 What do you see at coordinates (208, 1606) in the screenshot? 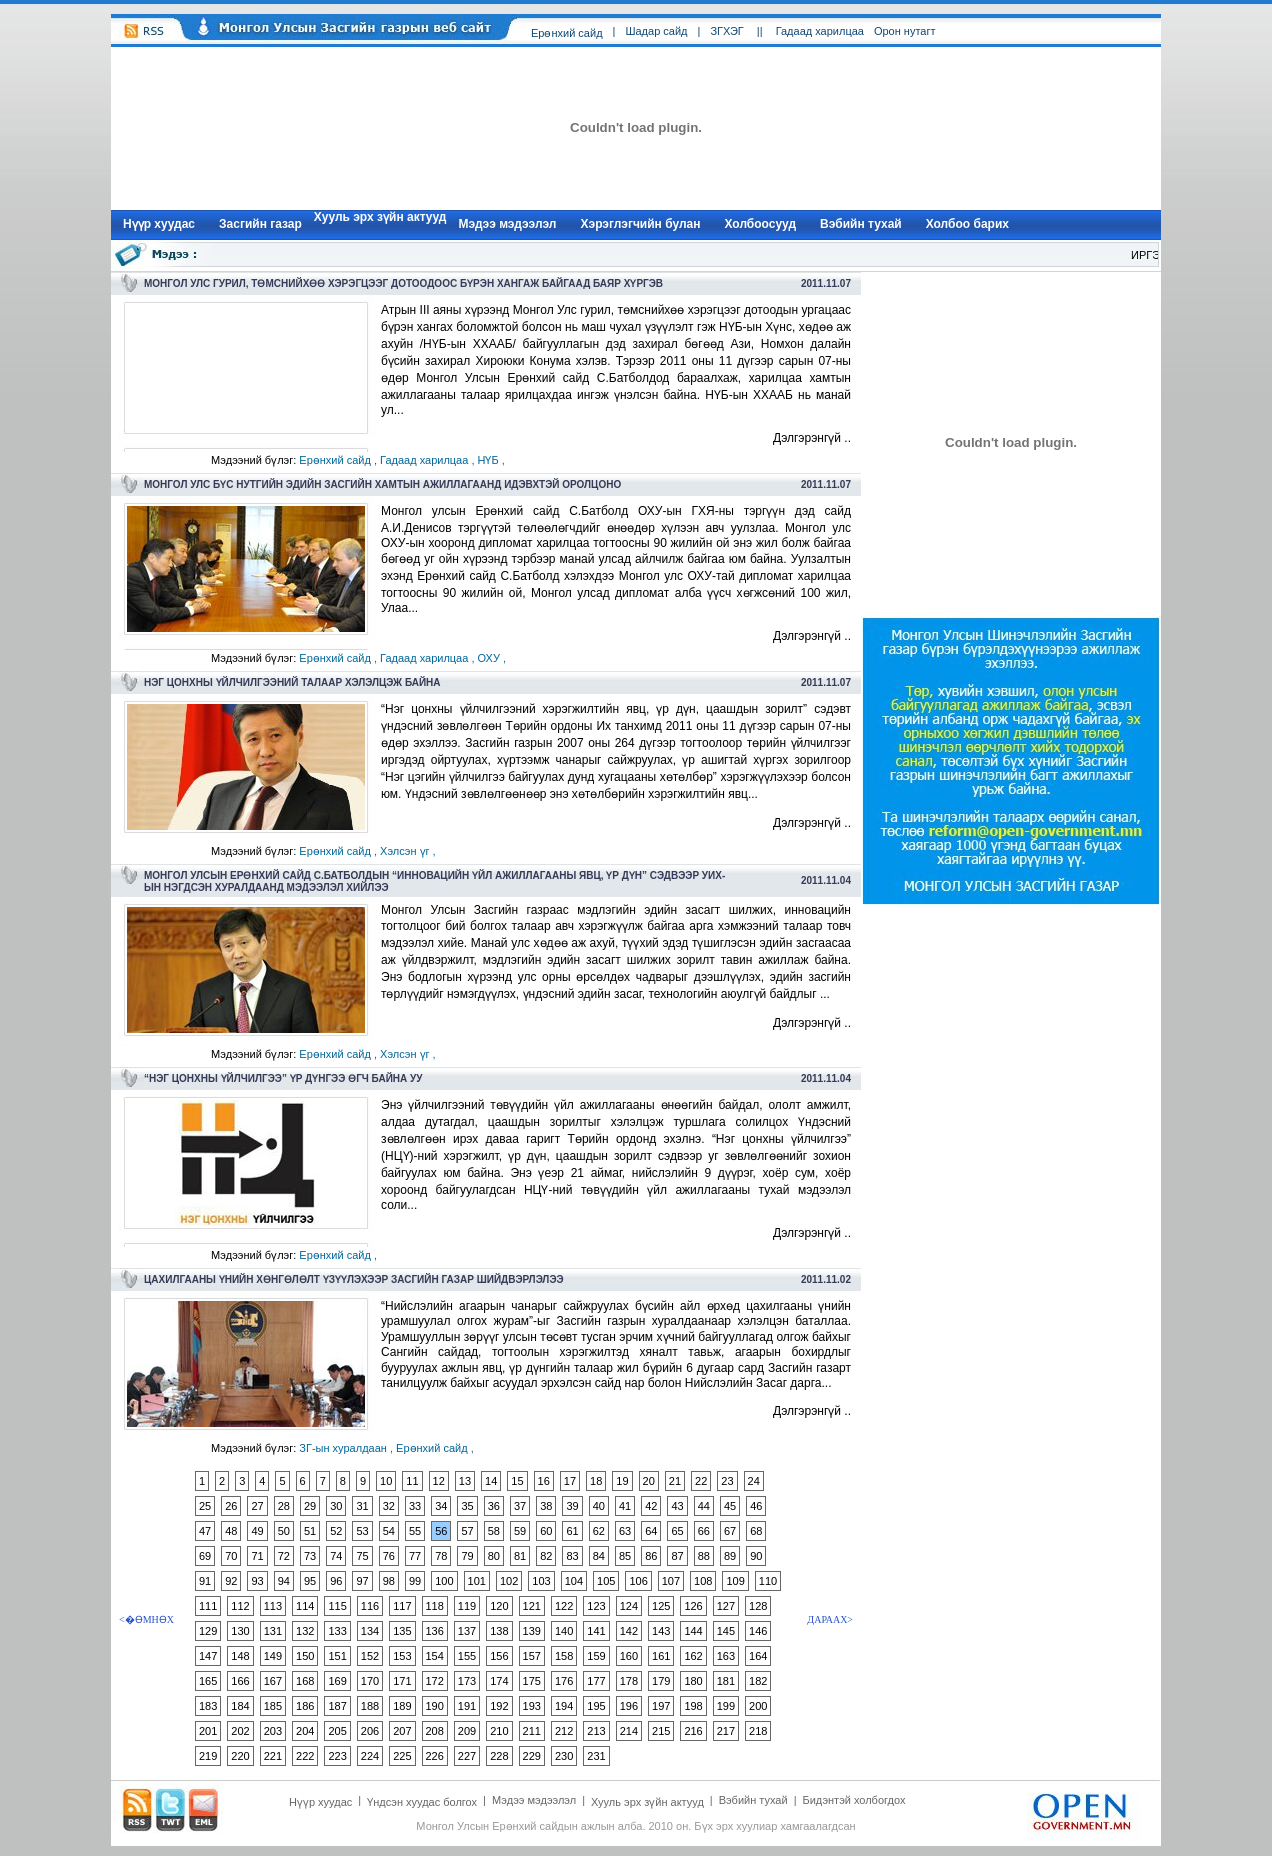
I see `111` at bounding box center [208, 1606].